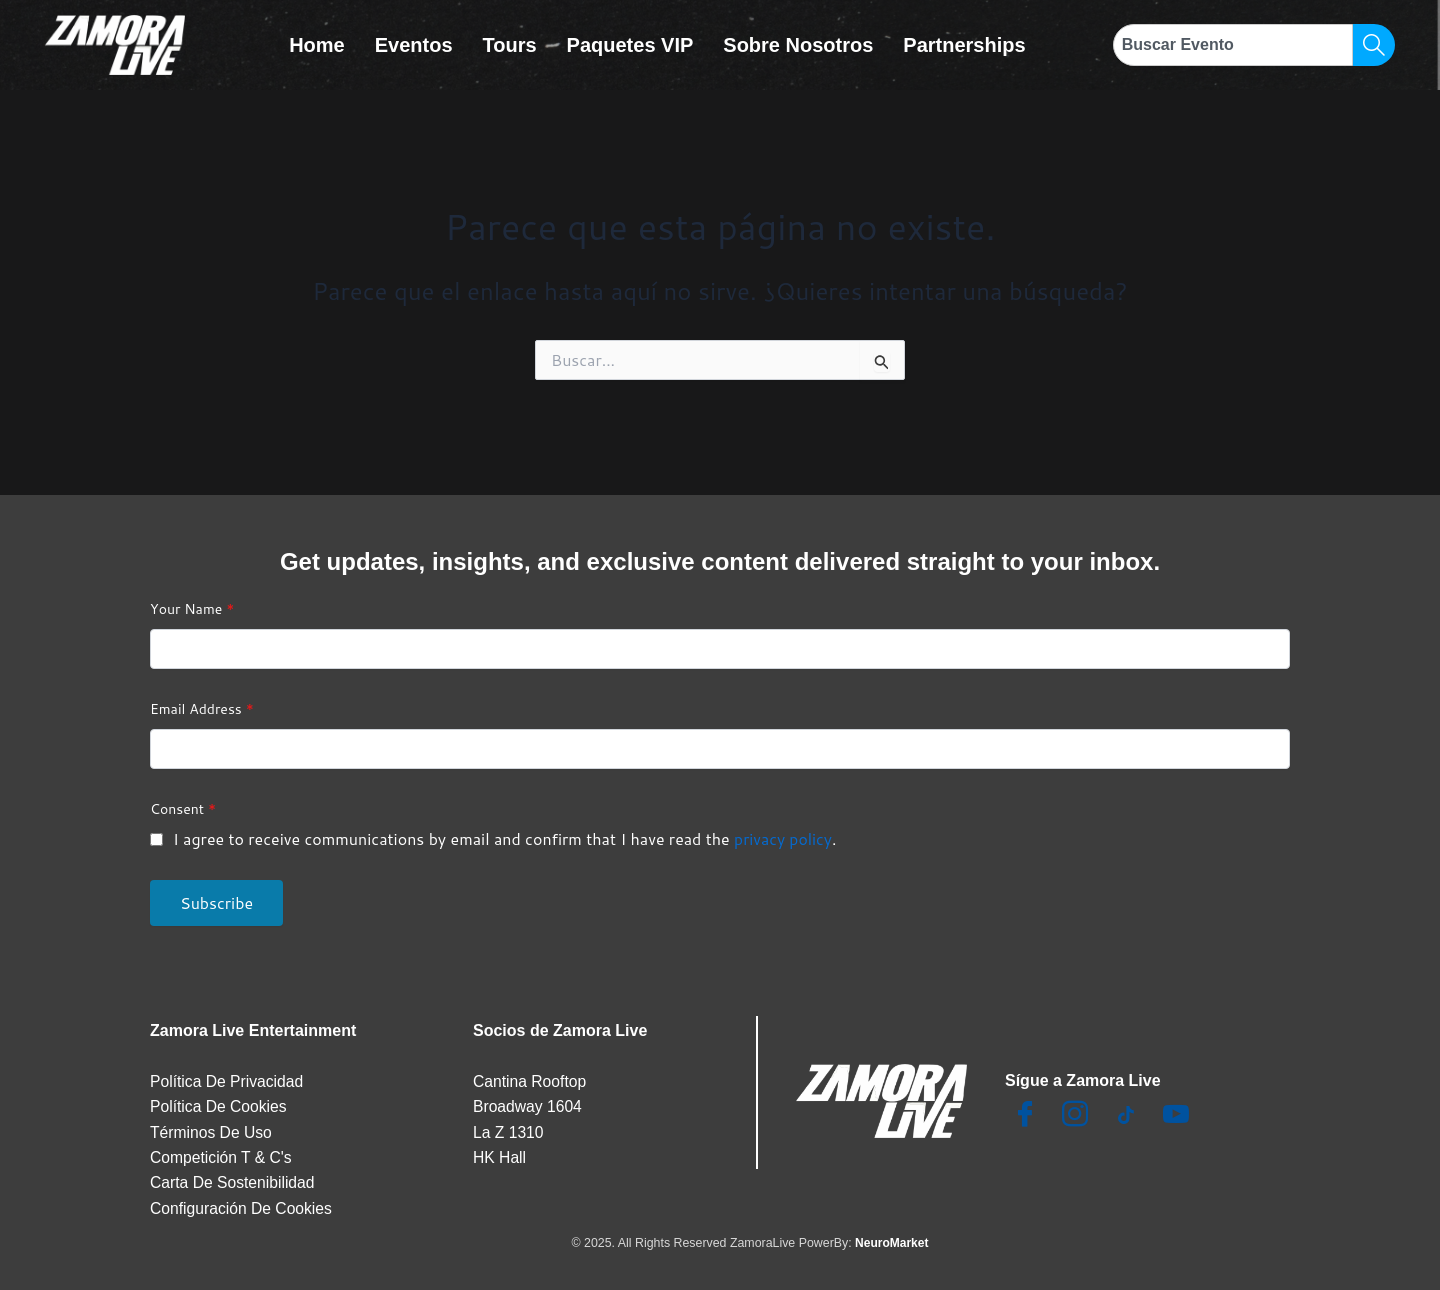 Image resolution: width=1440 pixels, height=1290 pixels. What do you see at coordinates (1025, 1112) in the screenshot?
I see `[Facebook]` at bounding box center [1025, 1112].